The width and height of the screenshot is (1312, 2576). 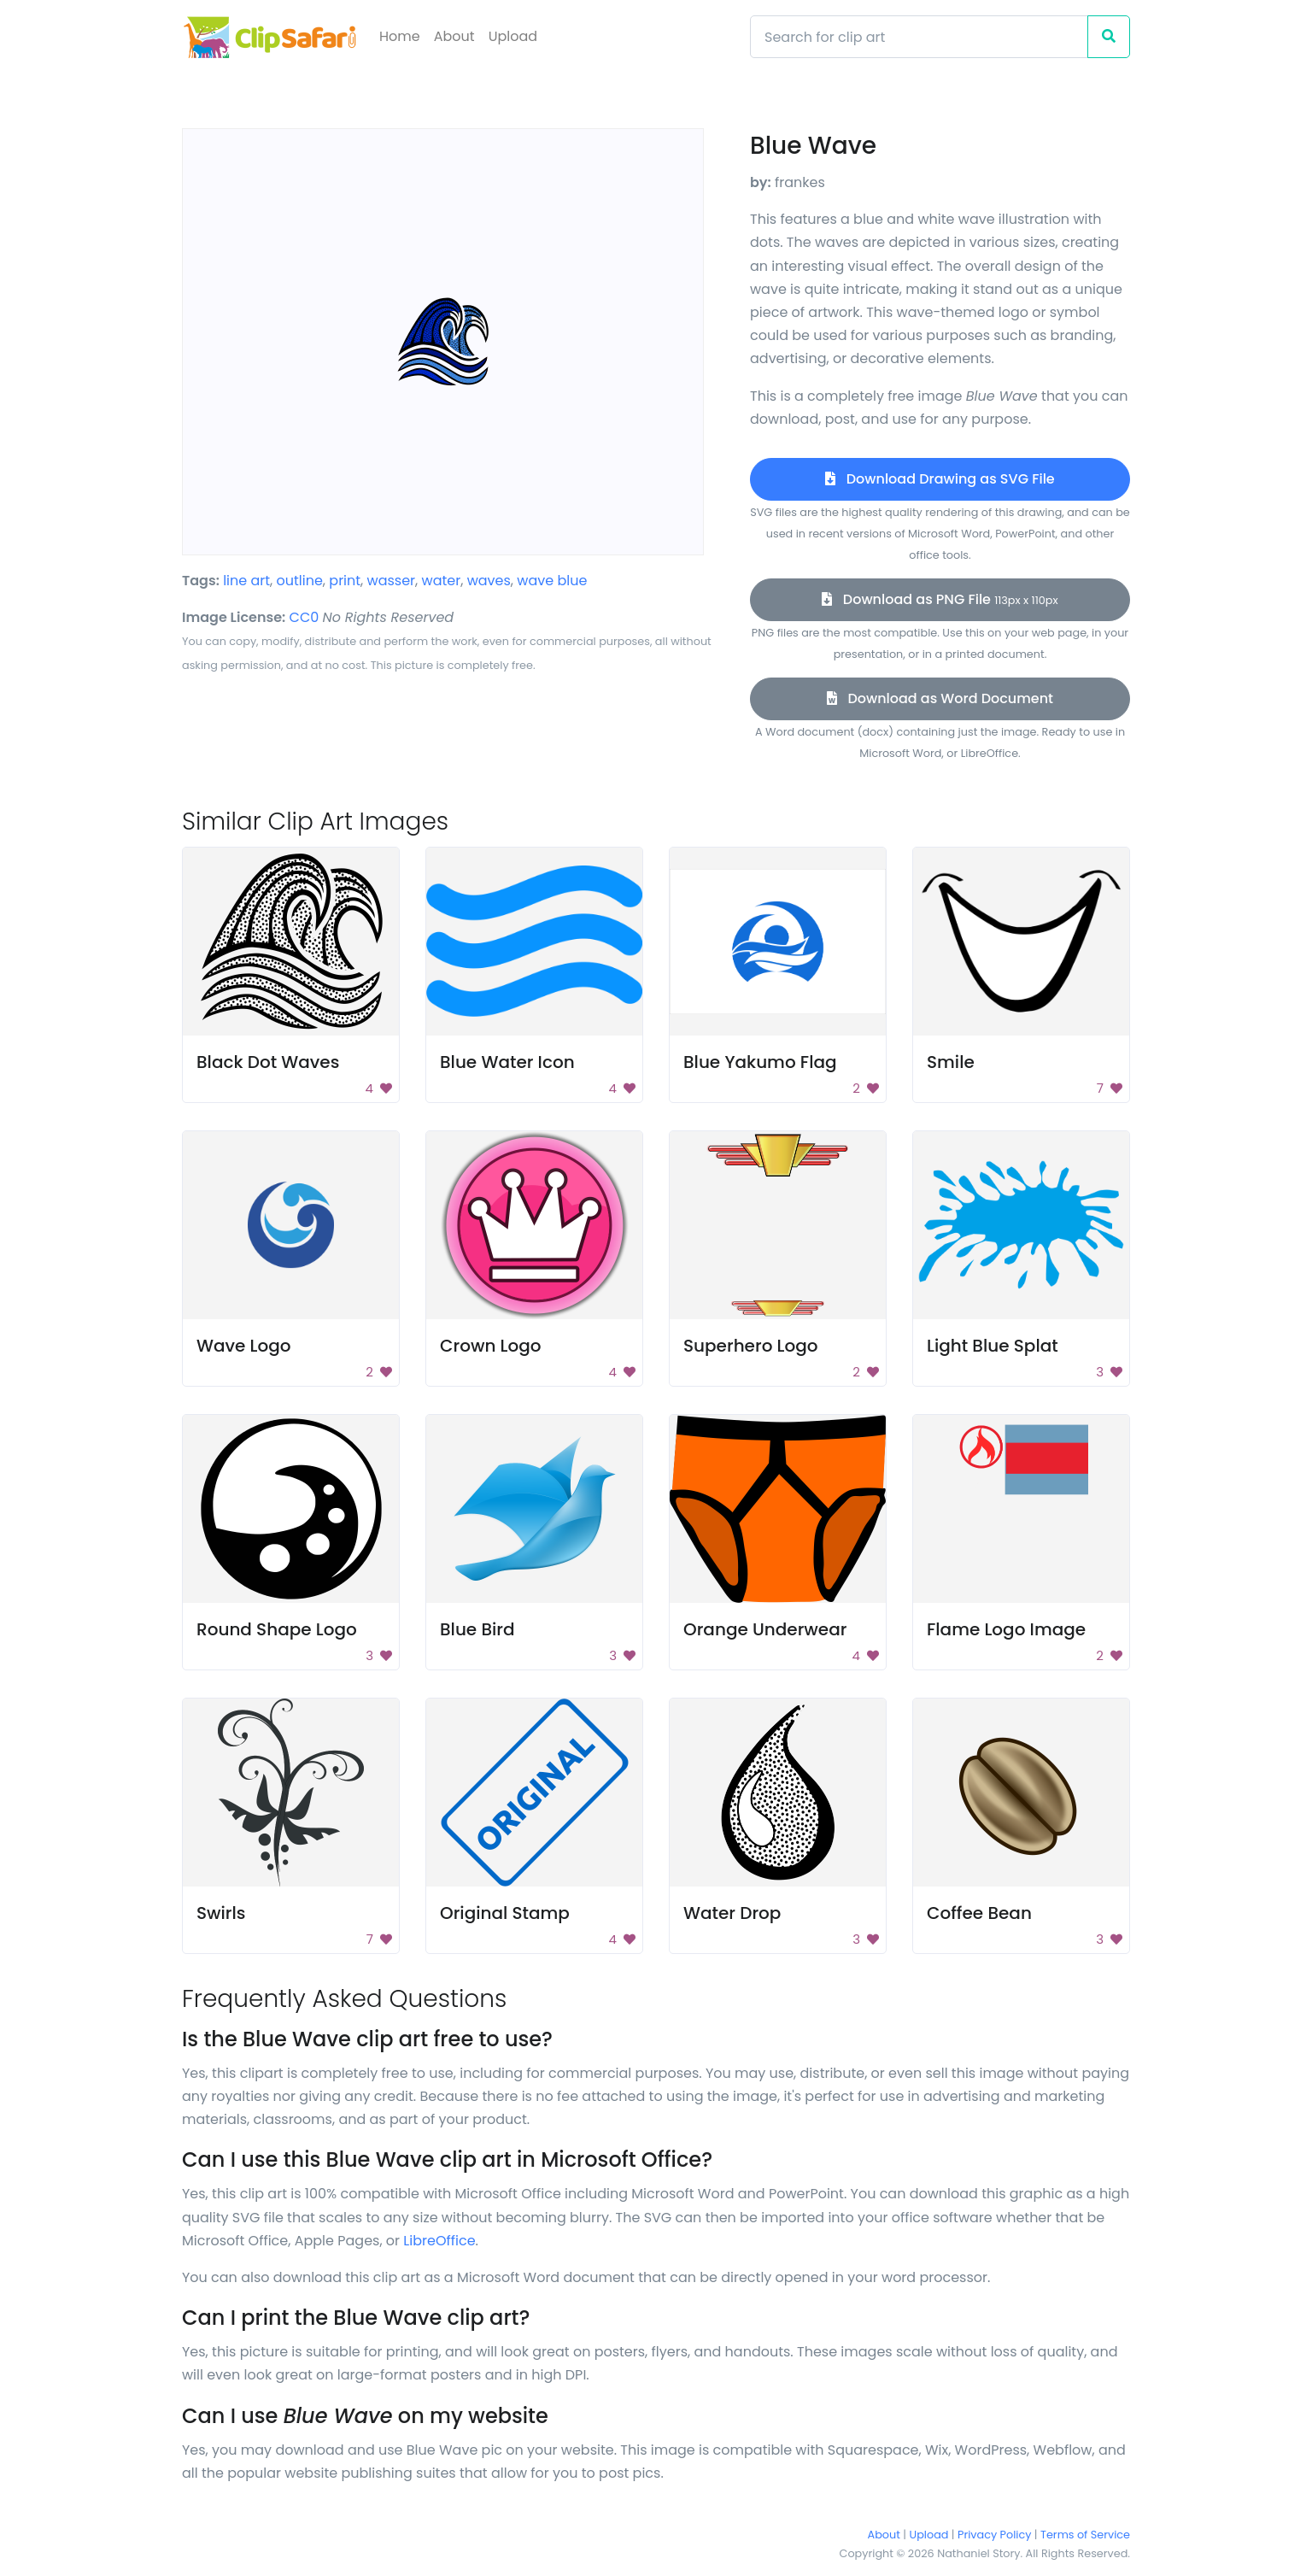 I want to click on Light Blue Splat, so click(x=992, y=1346).